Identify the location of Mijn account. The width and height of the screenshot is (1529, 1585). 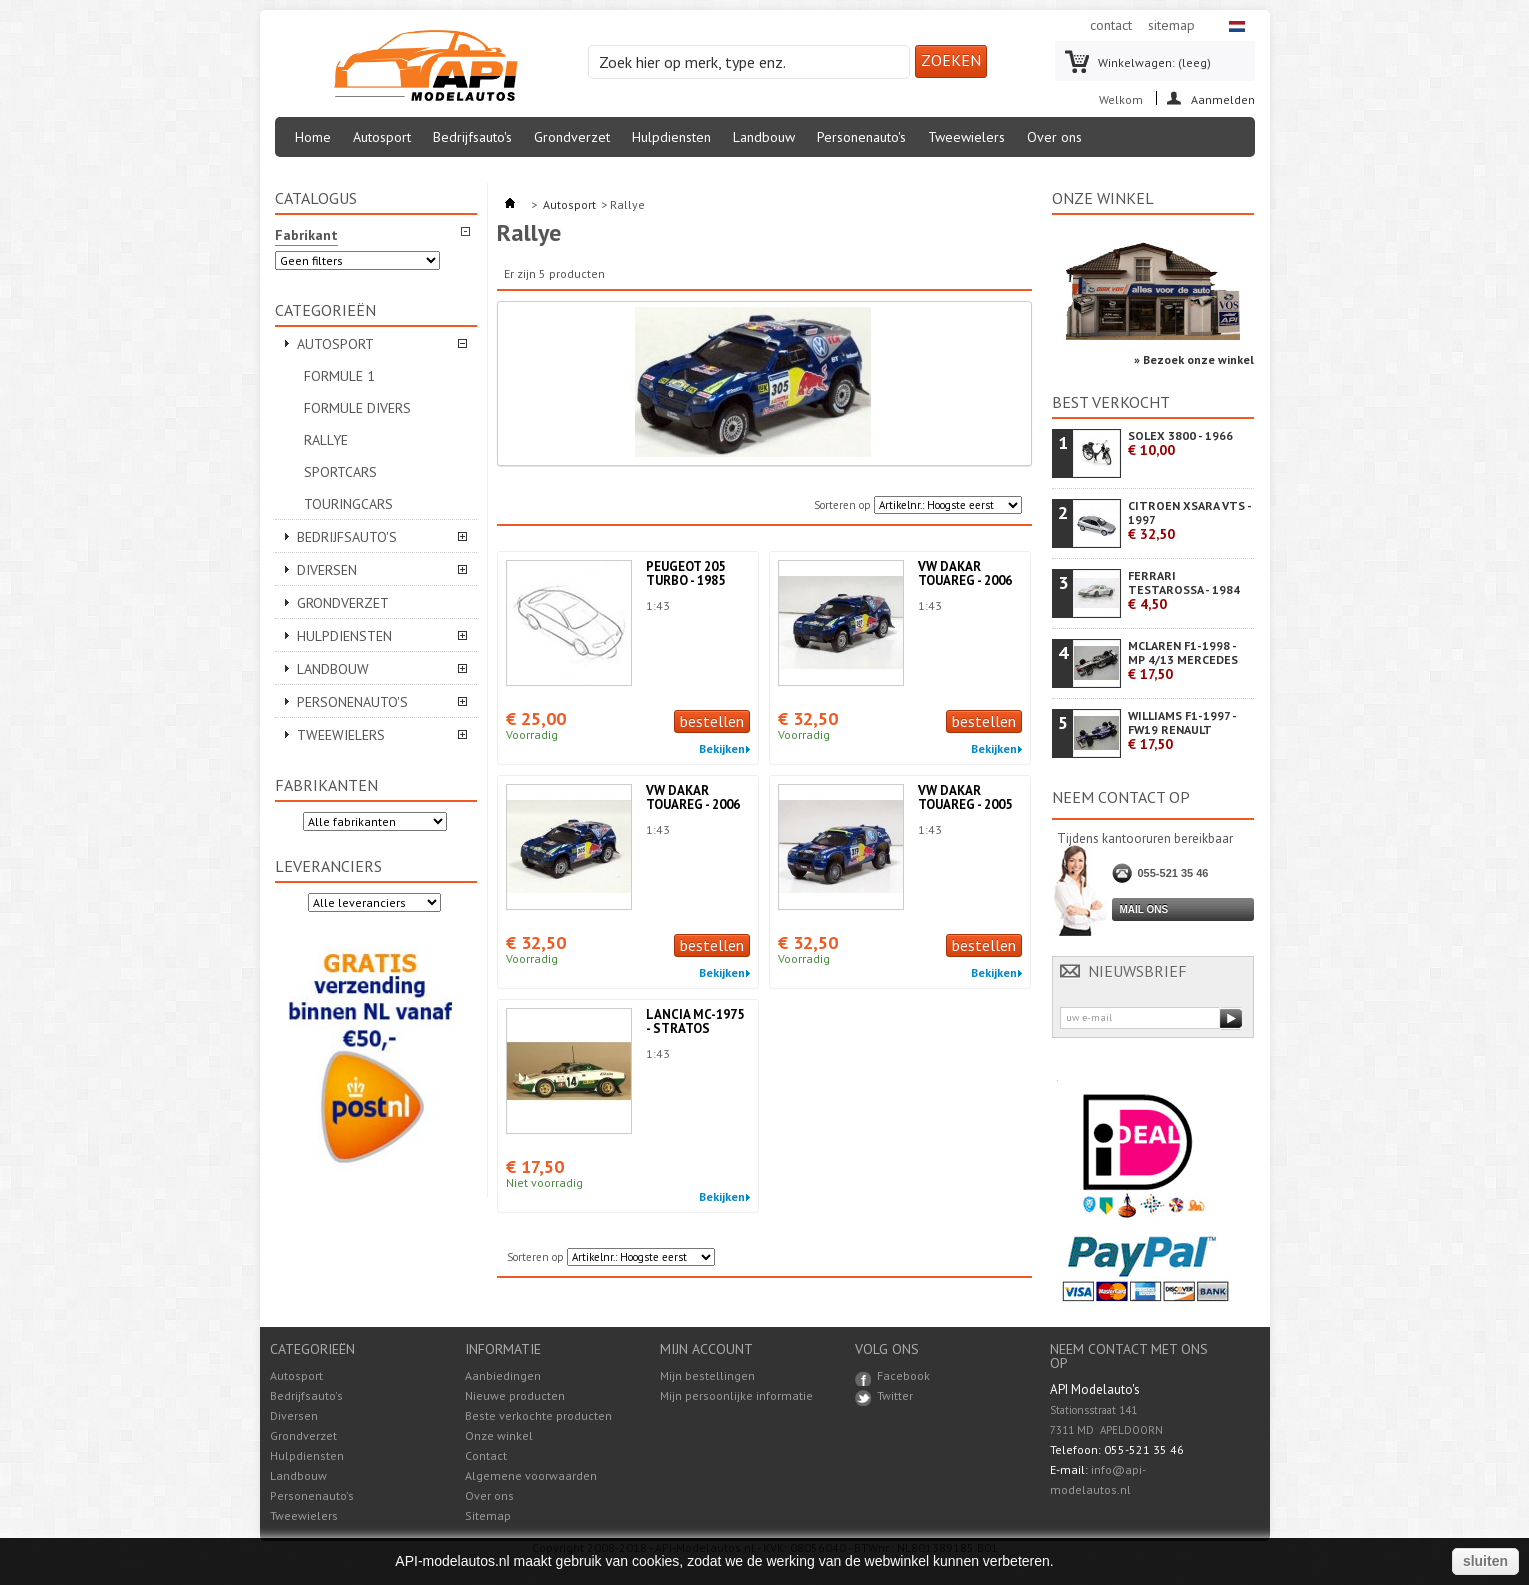
(706, 1349).